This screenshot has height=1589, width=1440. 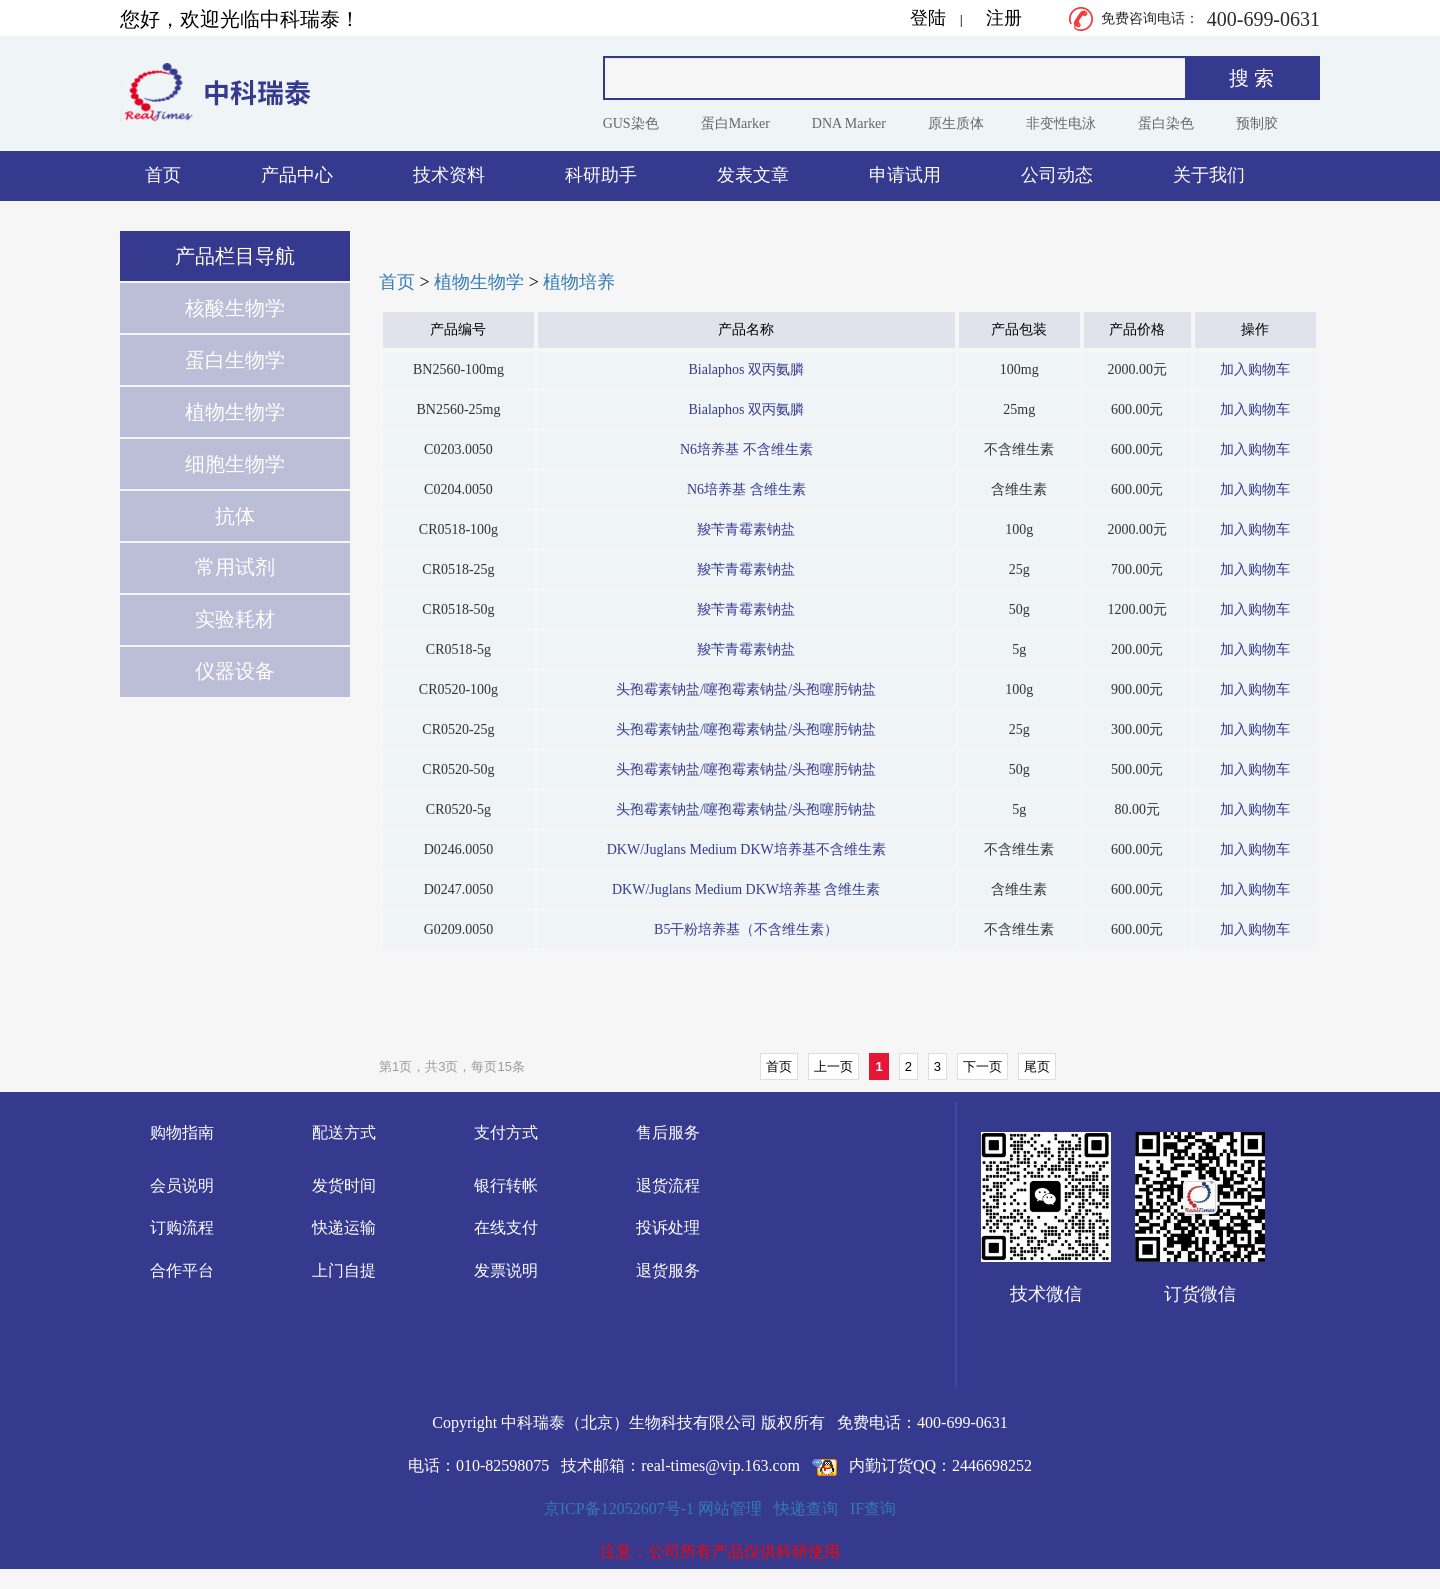 What do you see at coordinates (449, 175) in the screenshot?
I see `技术资料` at bounding box center [449, 175].